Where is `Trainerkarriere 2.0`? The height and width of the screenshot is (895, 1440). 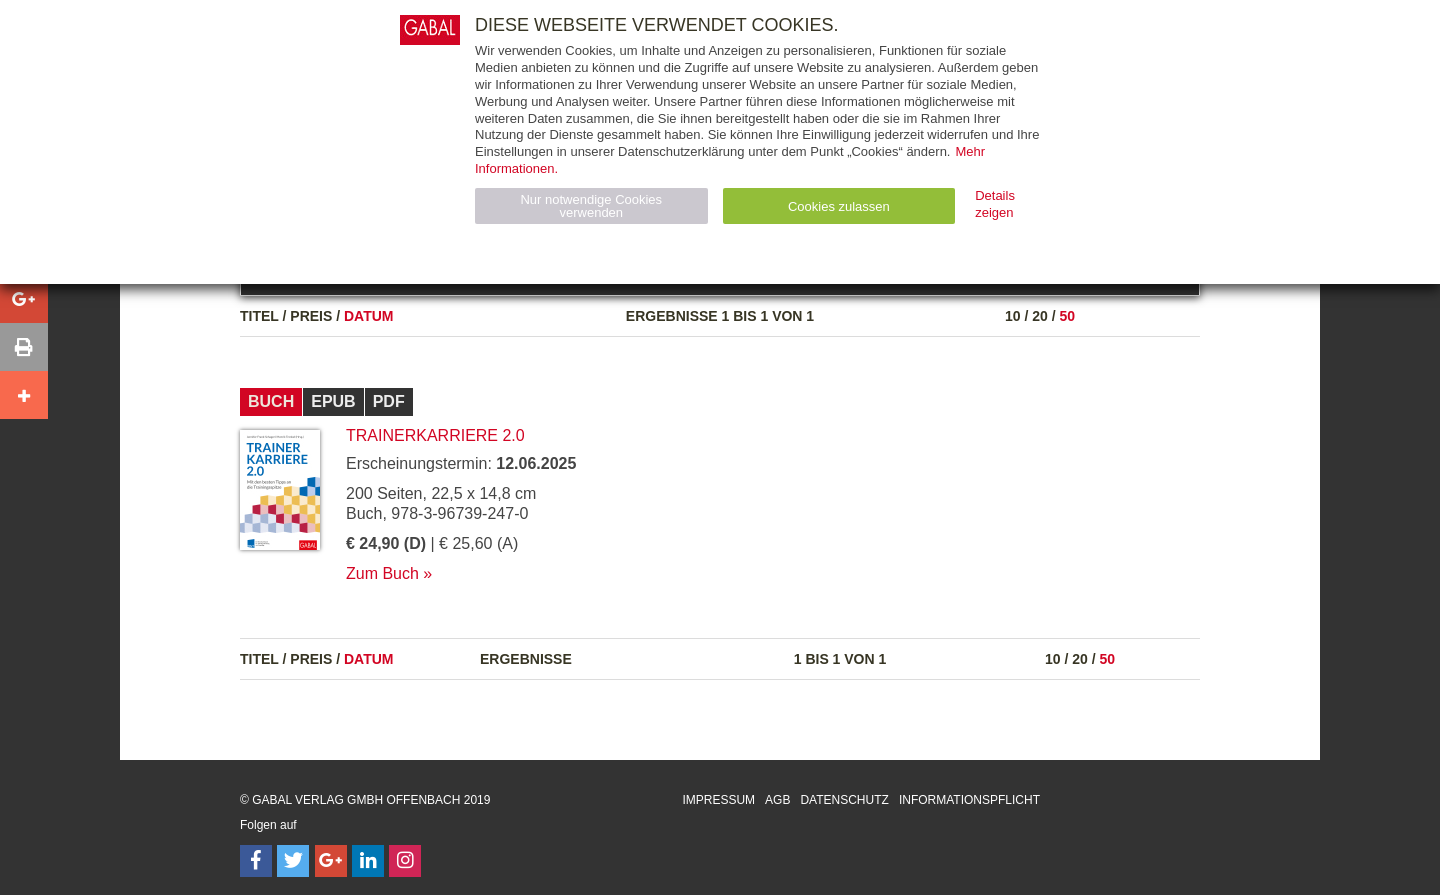 Trainerkarriere 2.0 is located at coordinates (435, 435).